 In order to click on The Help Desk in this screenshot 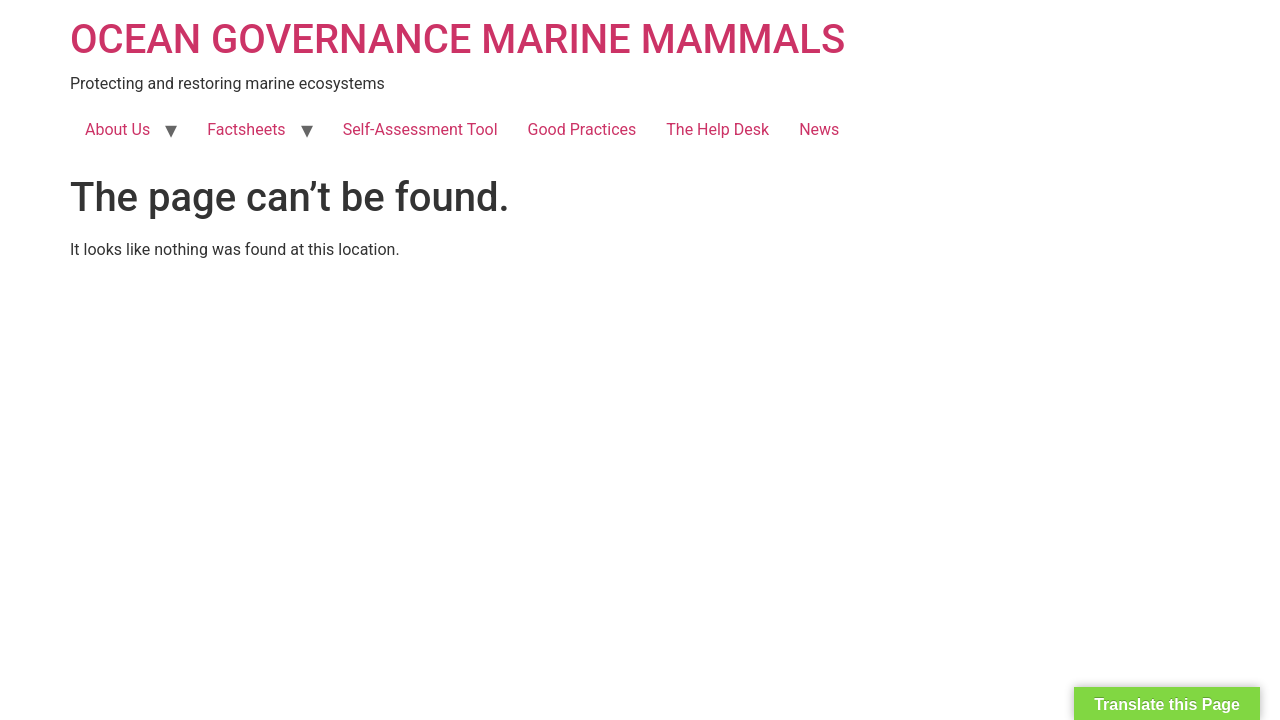, I will do `click(717, 129)`.